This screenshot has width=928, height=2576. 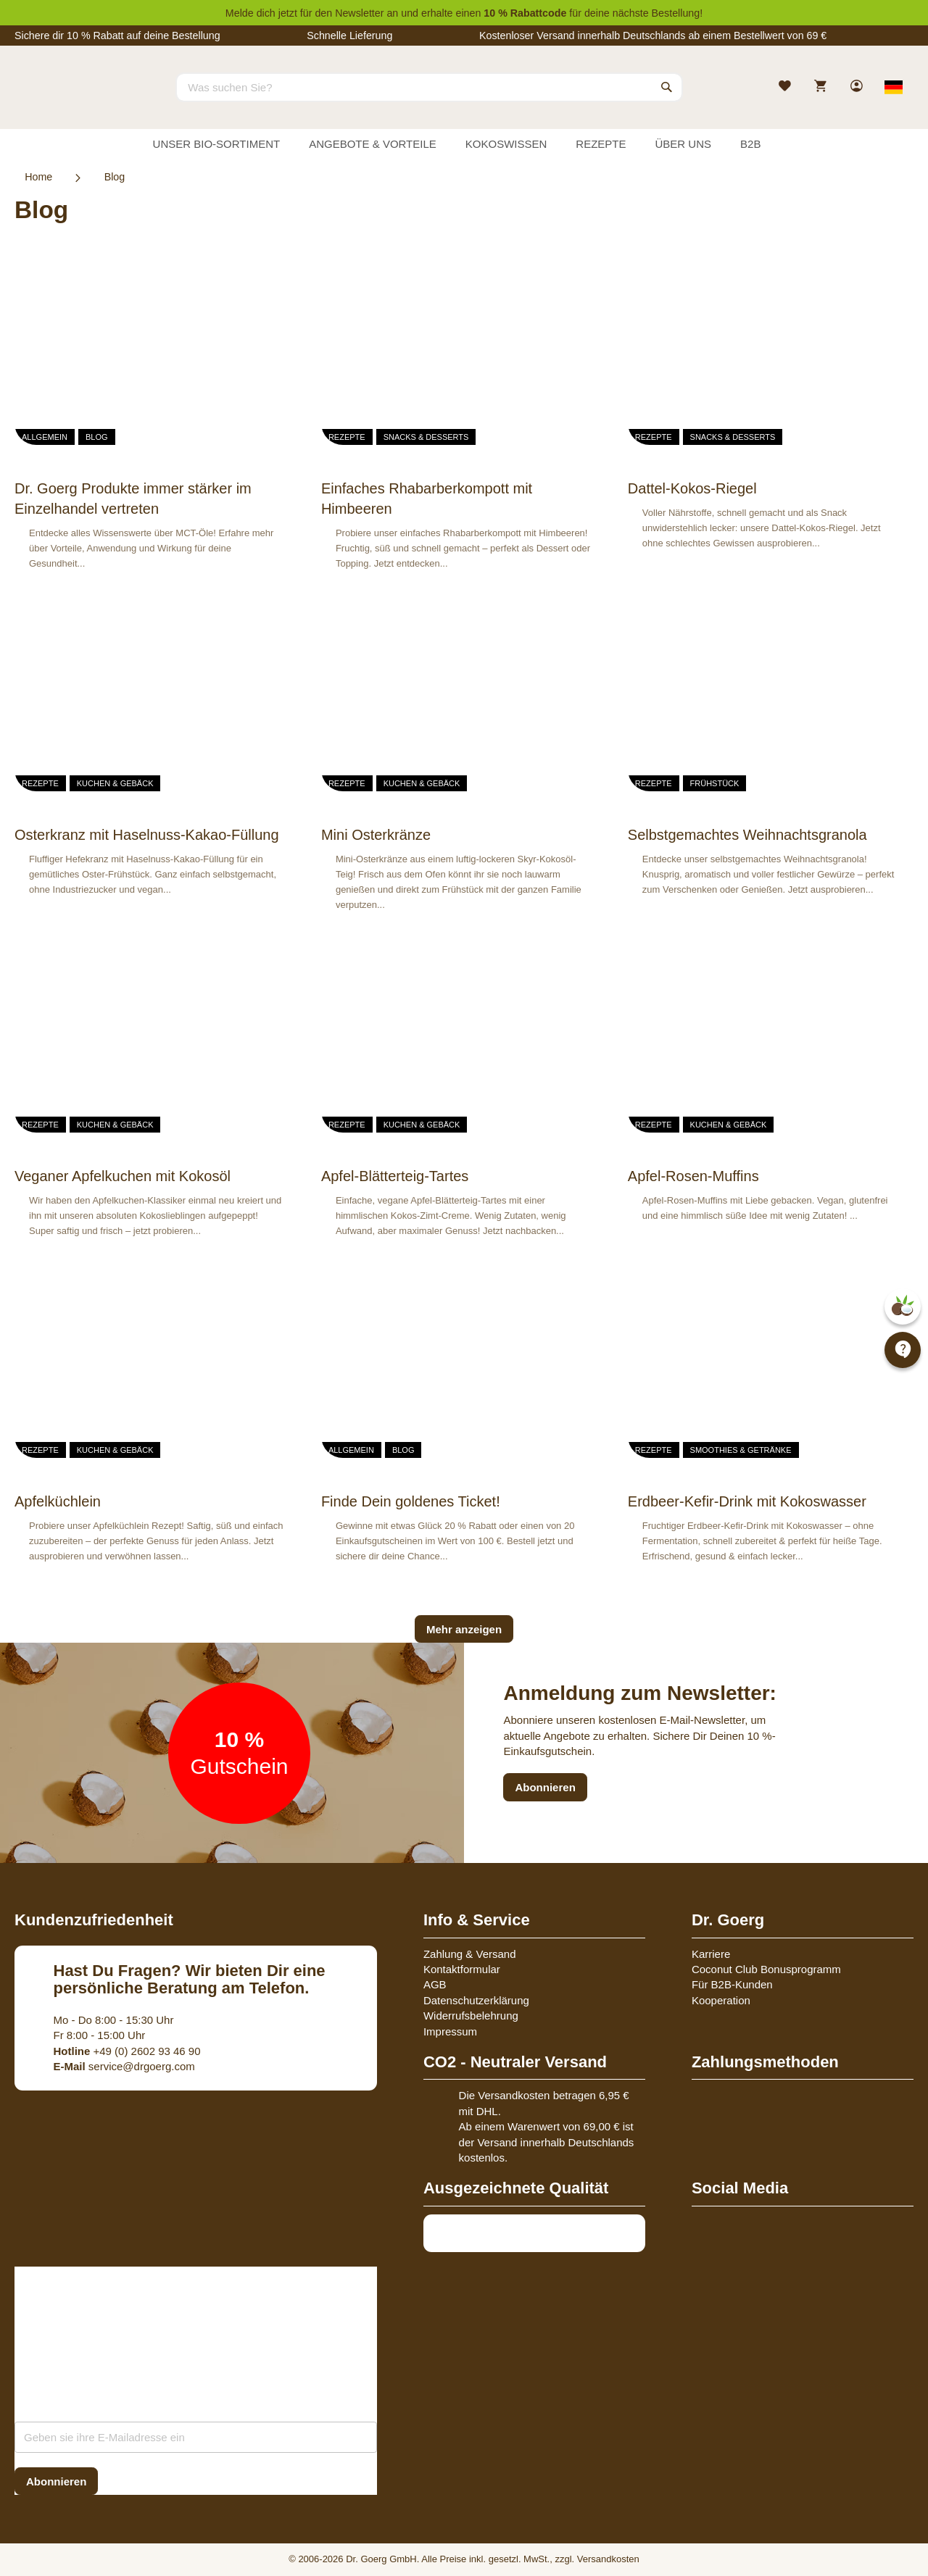 What do you see at coordinates (435, 1984) in the screenshot?
I see `AGB` at bounding box center [435, 1984].